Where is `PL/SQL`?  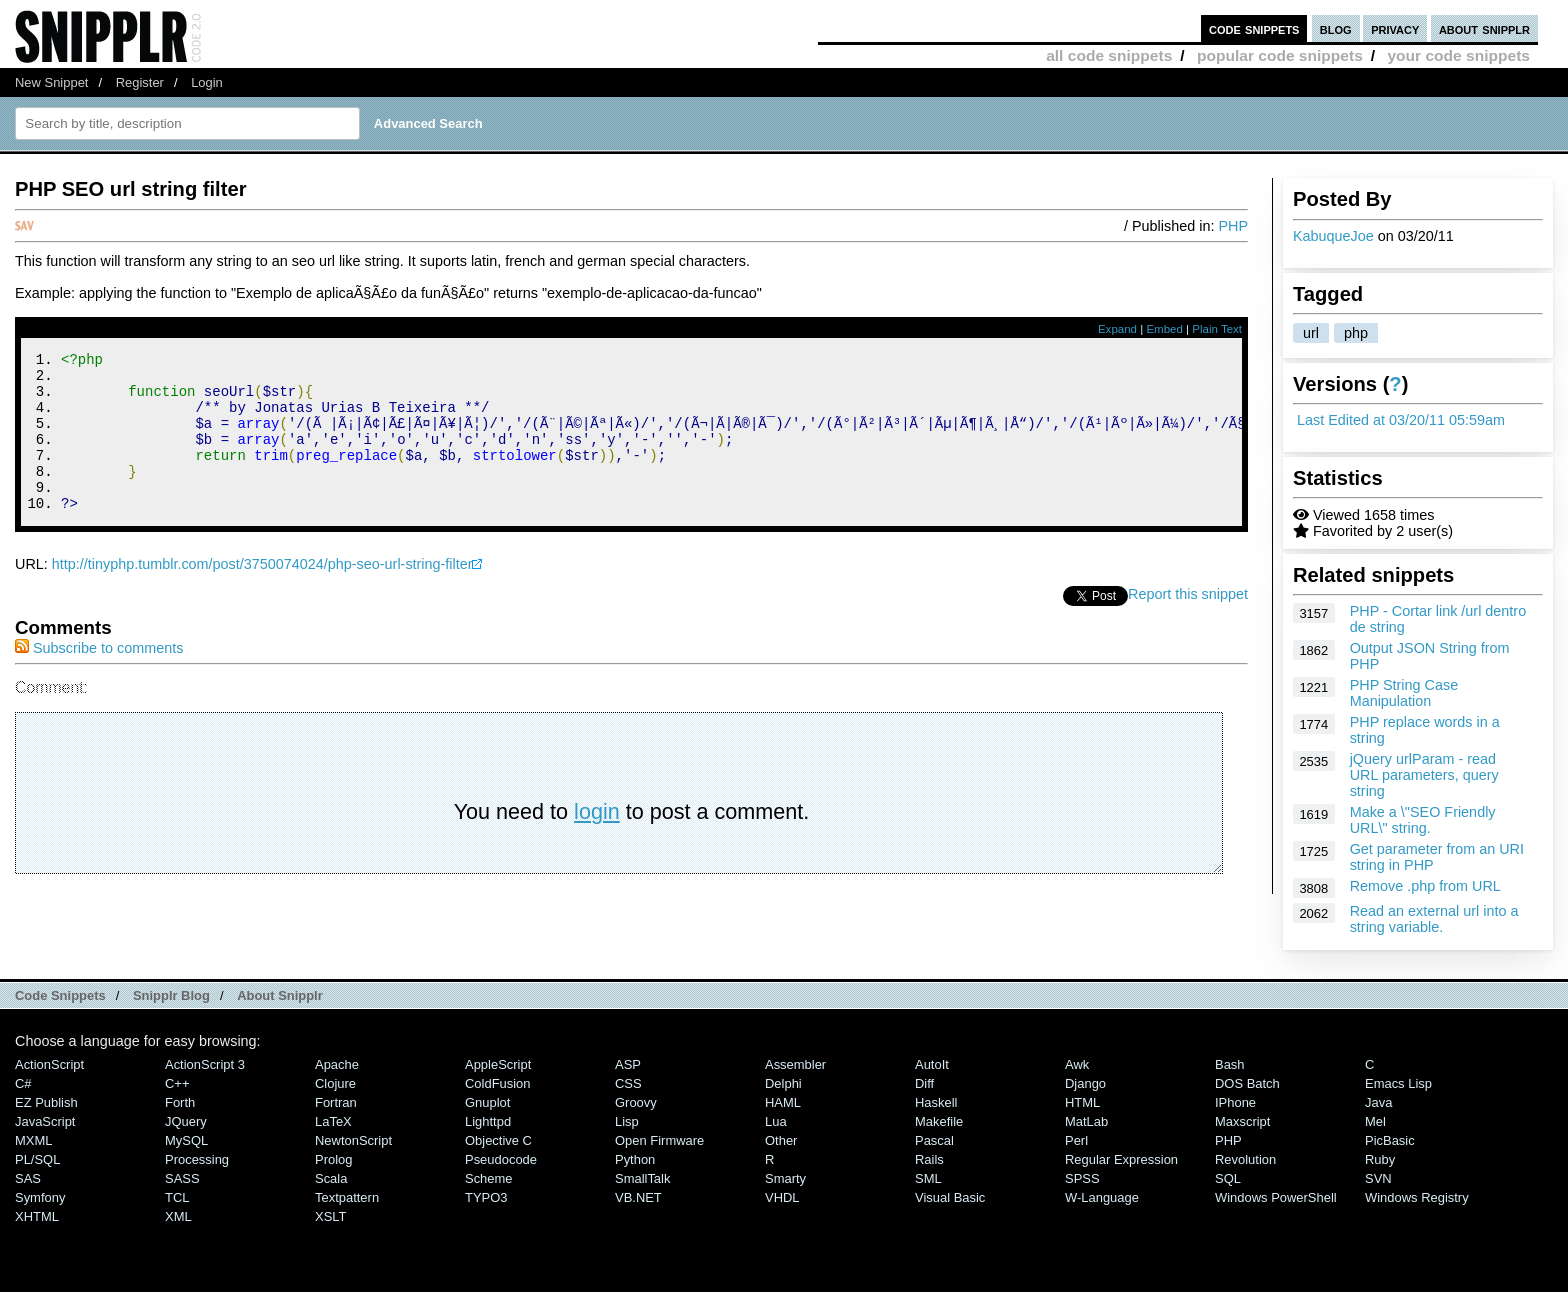
PL/SQL is located at coordinates (37, 1159).